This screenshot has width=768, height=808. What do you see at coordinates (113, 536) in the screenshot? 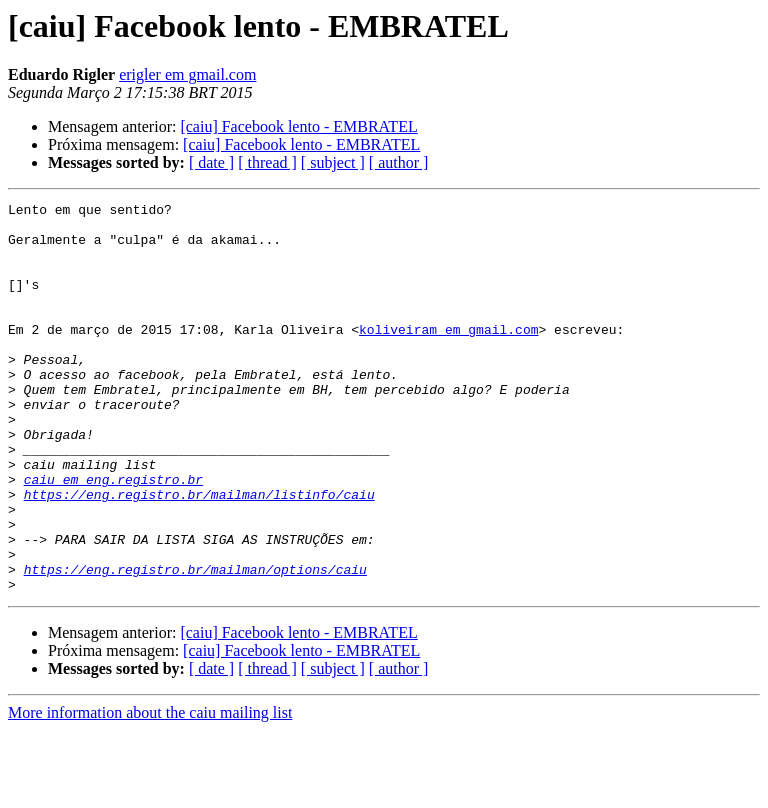
I see `caiu em eng.registro.br` at bounding box center [113, 536].